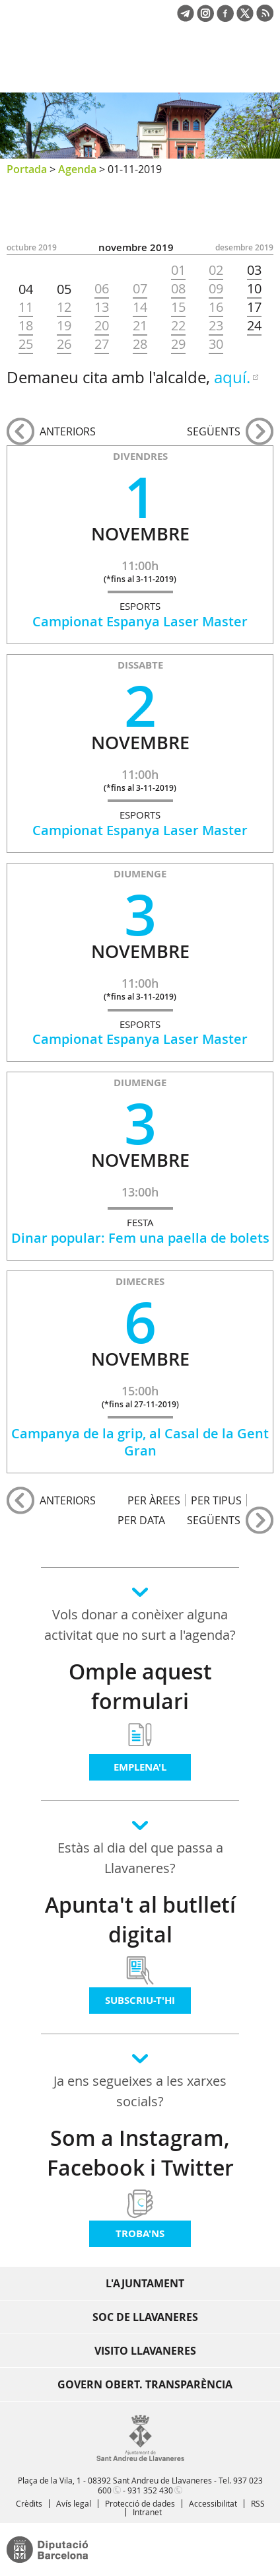 This screenshot has width=280, height=2576. I want to click on 22, so click(178, 325).